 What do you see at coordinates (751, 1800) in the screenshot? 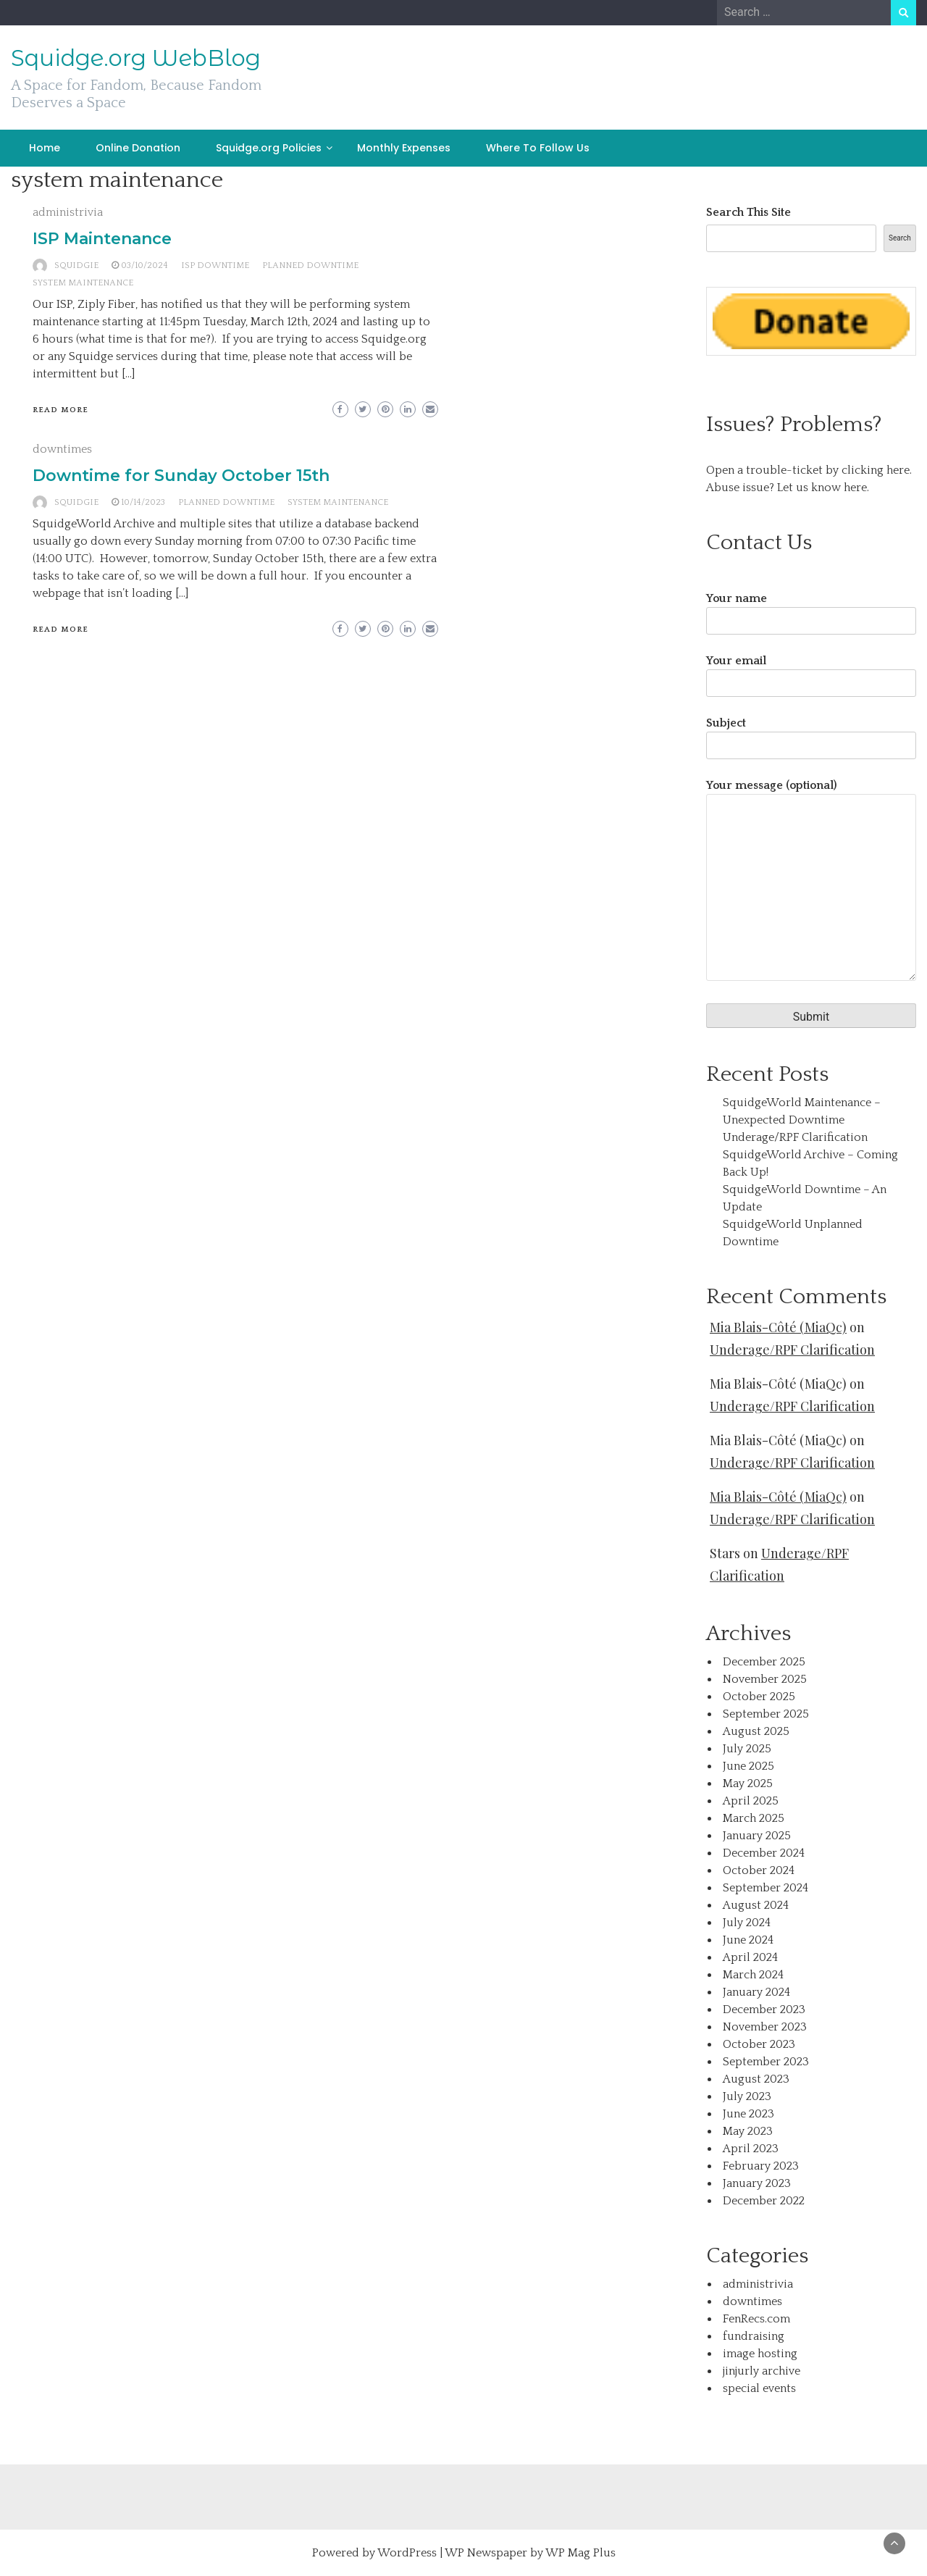
I see `April 2025` at bounding box center [751, 1800].